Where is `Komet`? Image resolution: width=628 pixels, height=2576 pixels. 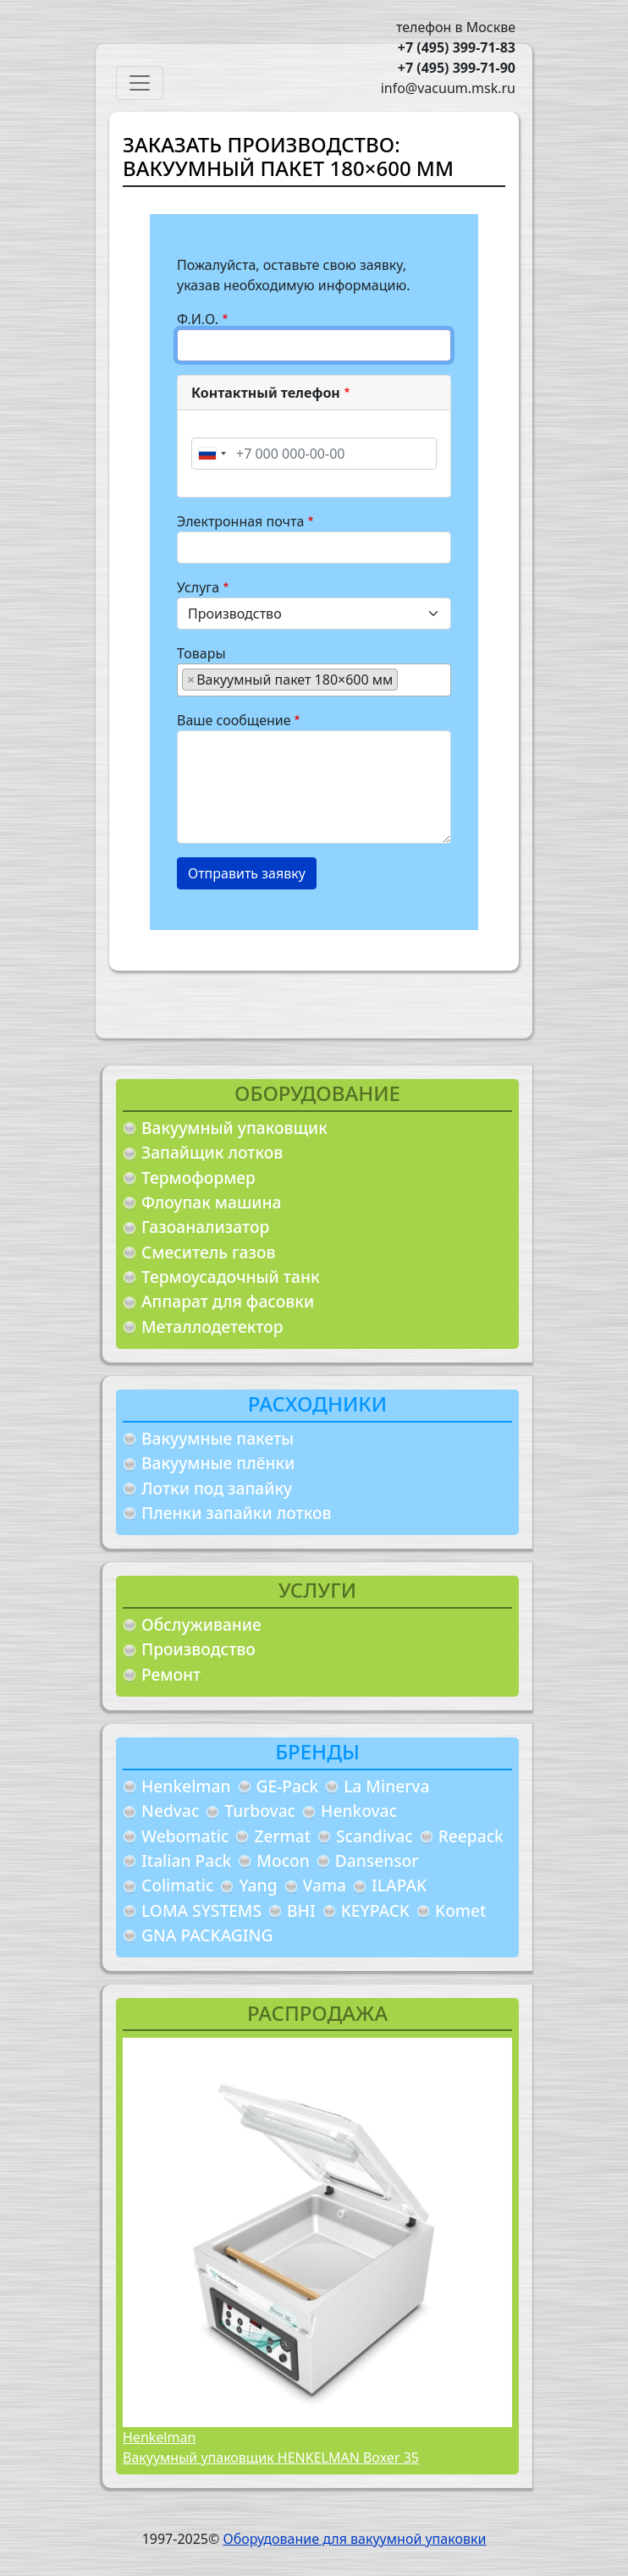
Komet is located at coordinates (460, 1910).